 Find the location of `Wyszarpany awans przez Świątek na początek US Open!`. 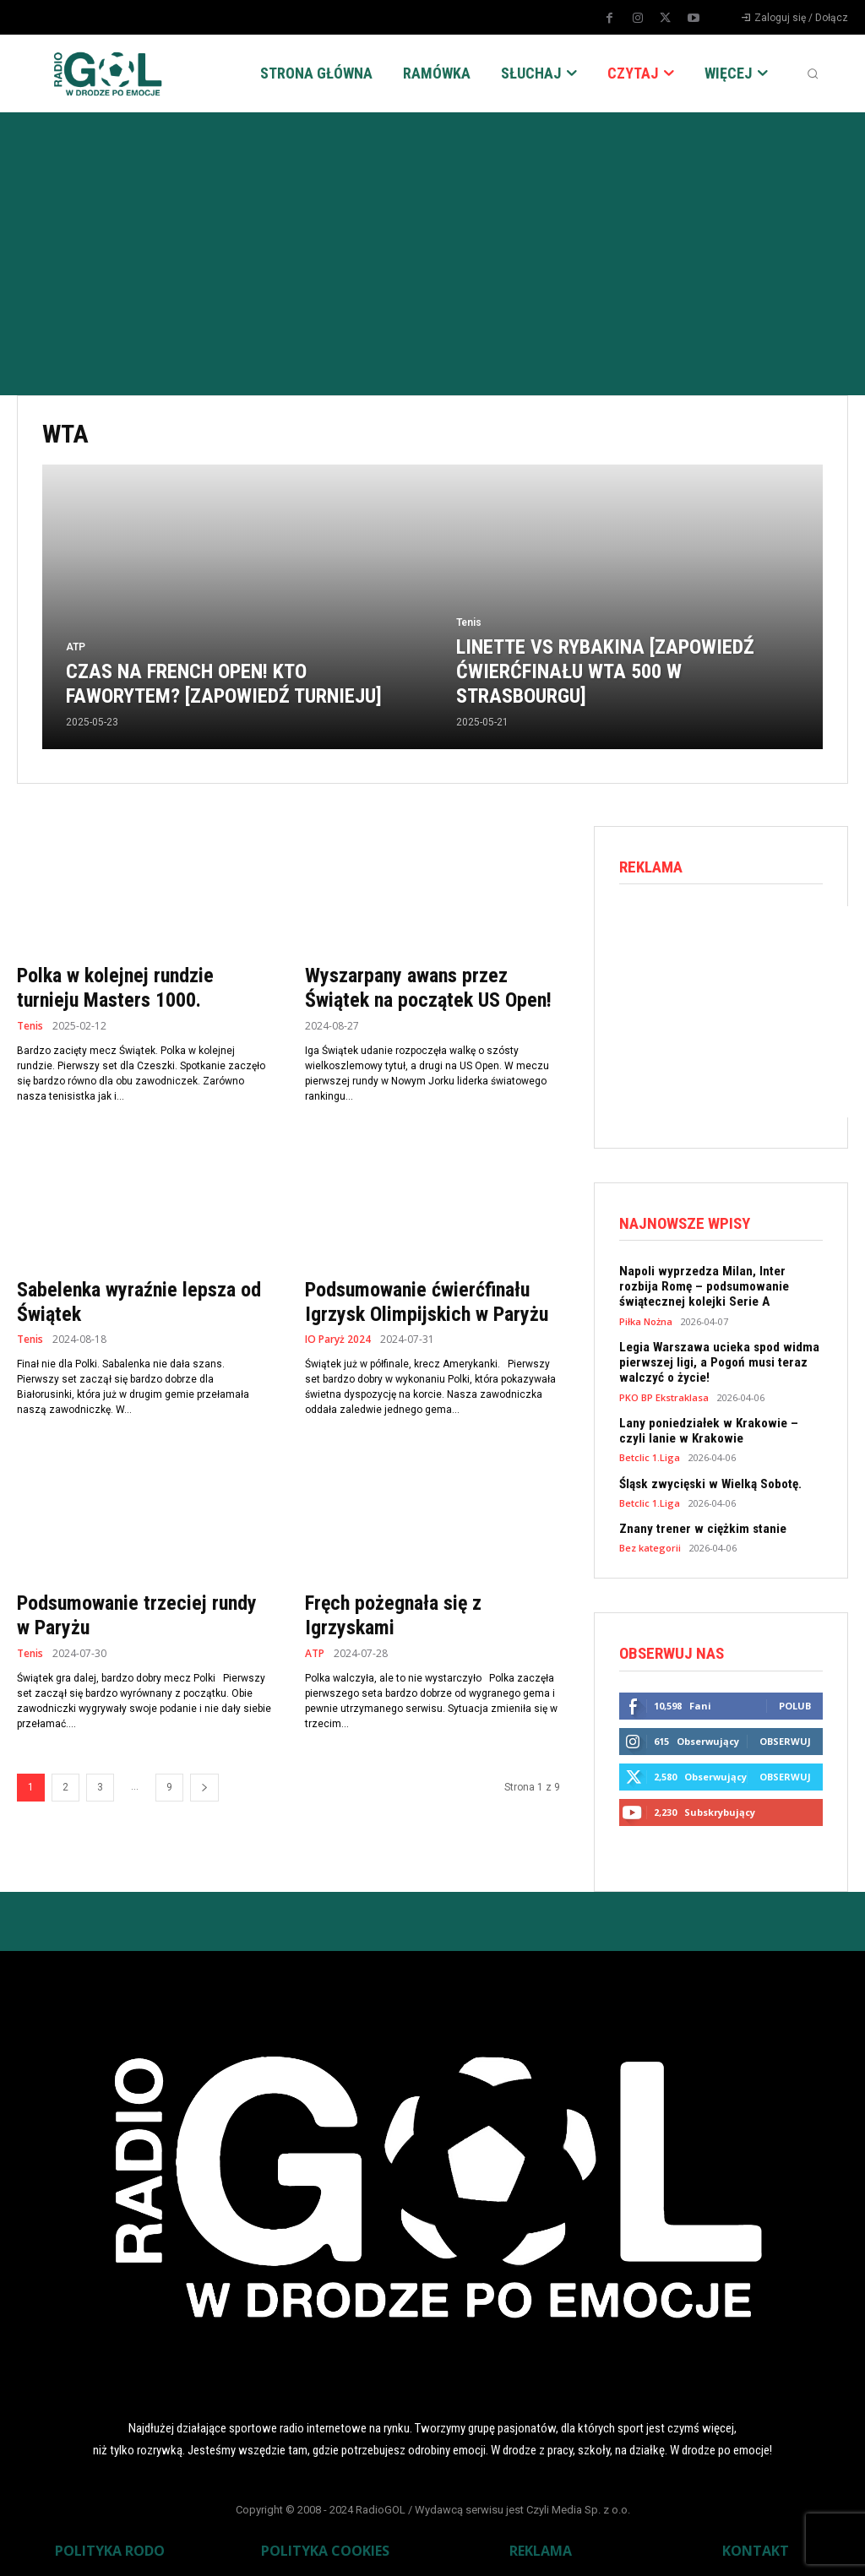

Wyszarpany awans przez Świątek na początek US Open! is located at coordinates (428, 988).